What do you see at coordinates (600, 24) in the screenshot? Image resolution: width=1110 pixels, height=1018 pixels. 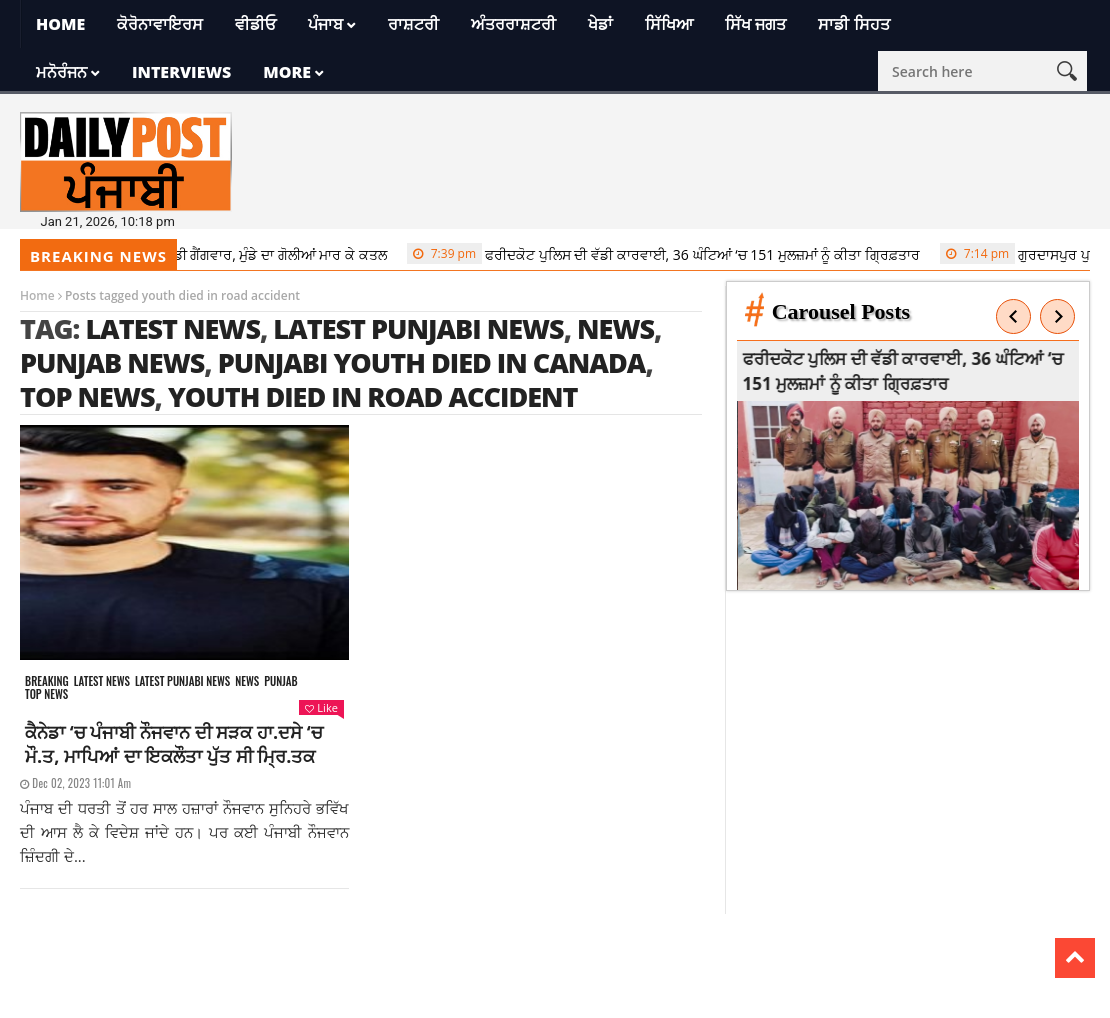 I see `ਖੇਡਾਂ` at bounding box center [600, 24].